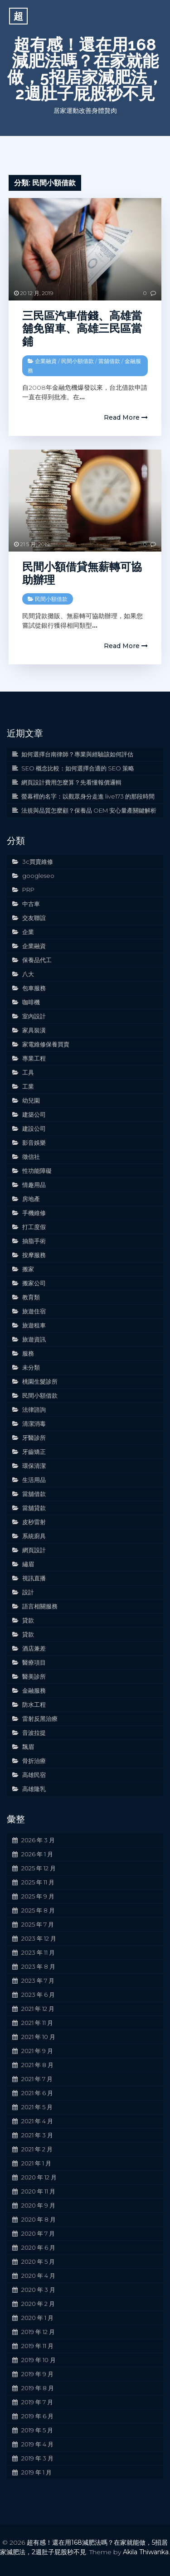  I want to click on 按摩服務, so click(34, 1255).